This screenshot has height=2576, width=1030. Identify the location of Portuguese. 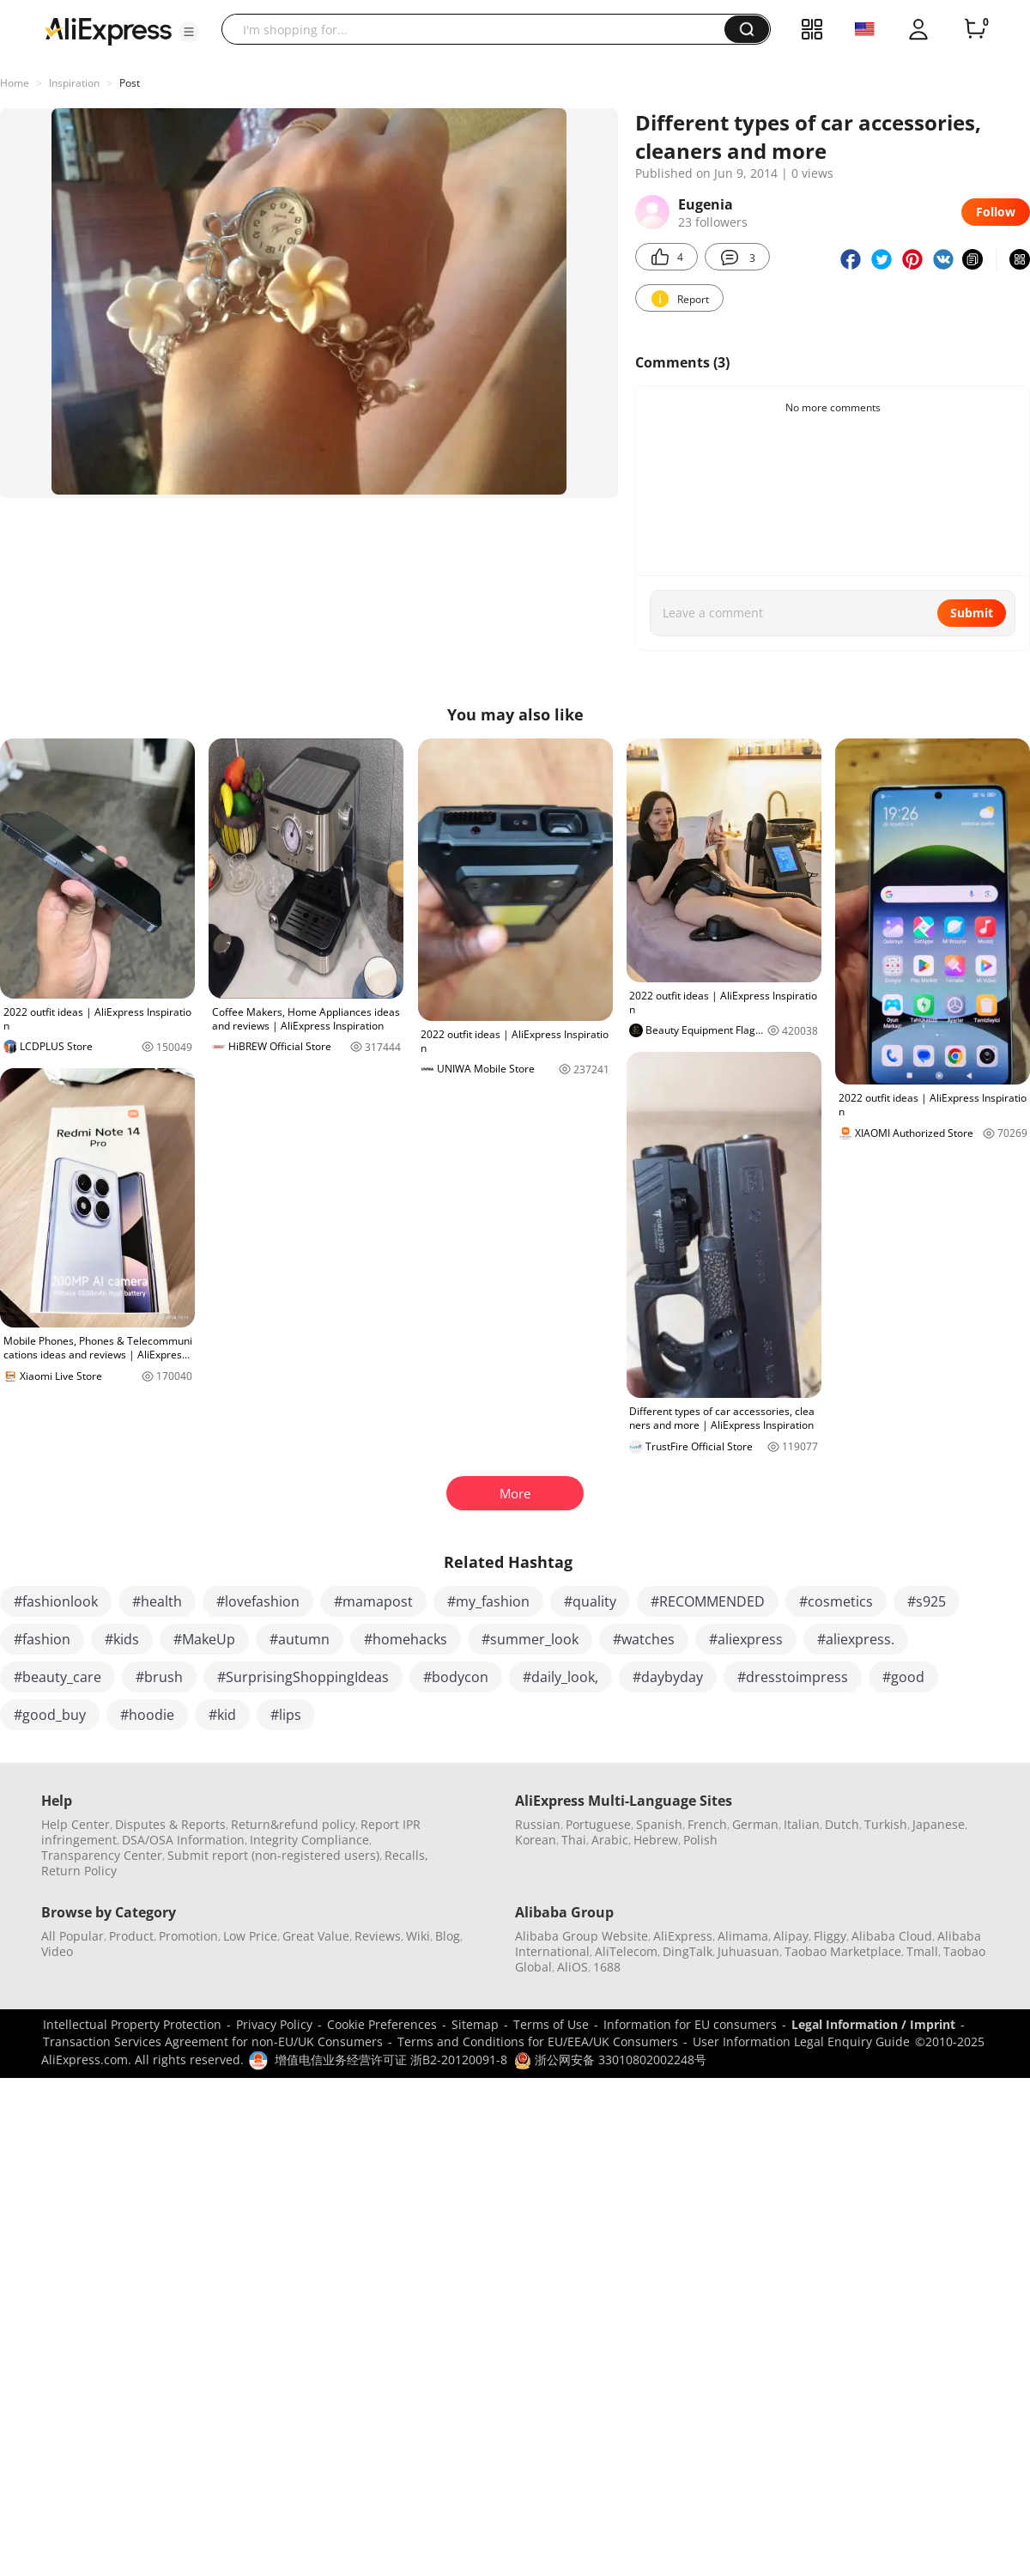
(598, 1824).